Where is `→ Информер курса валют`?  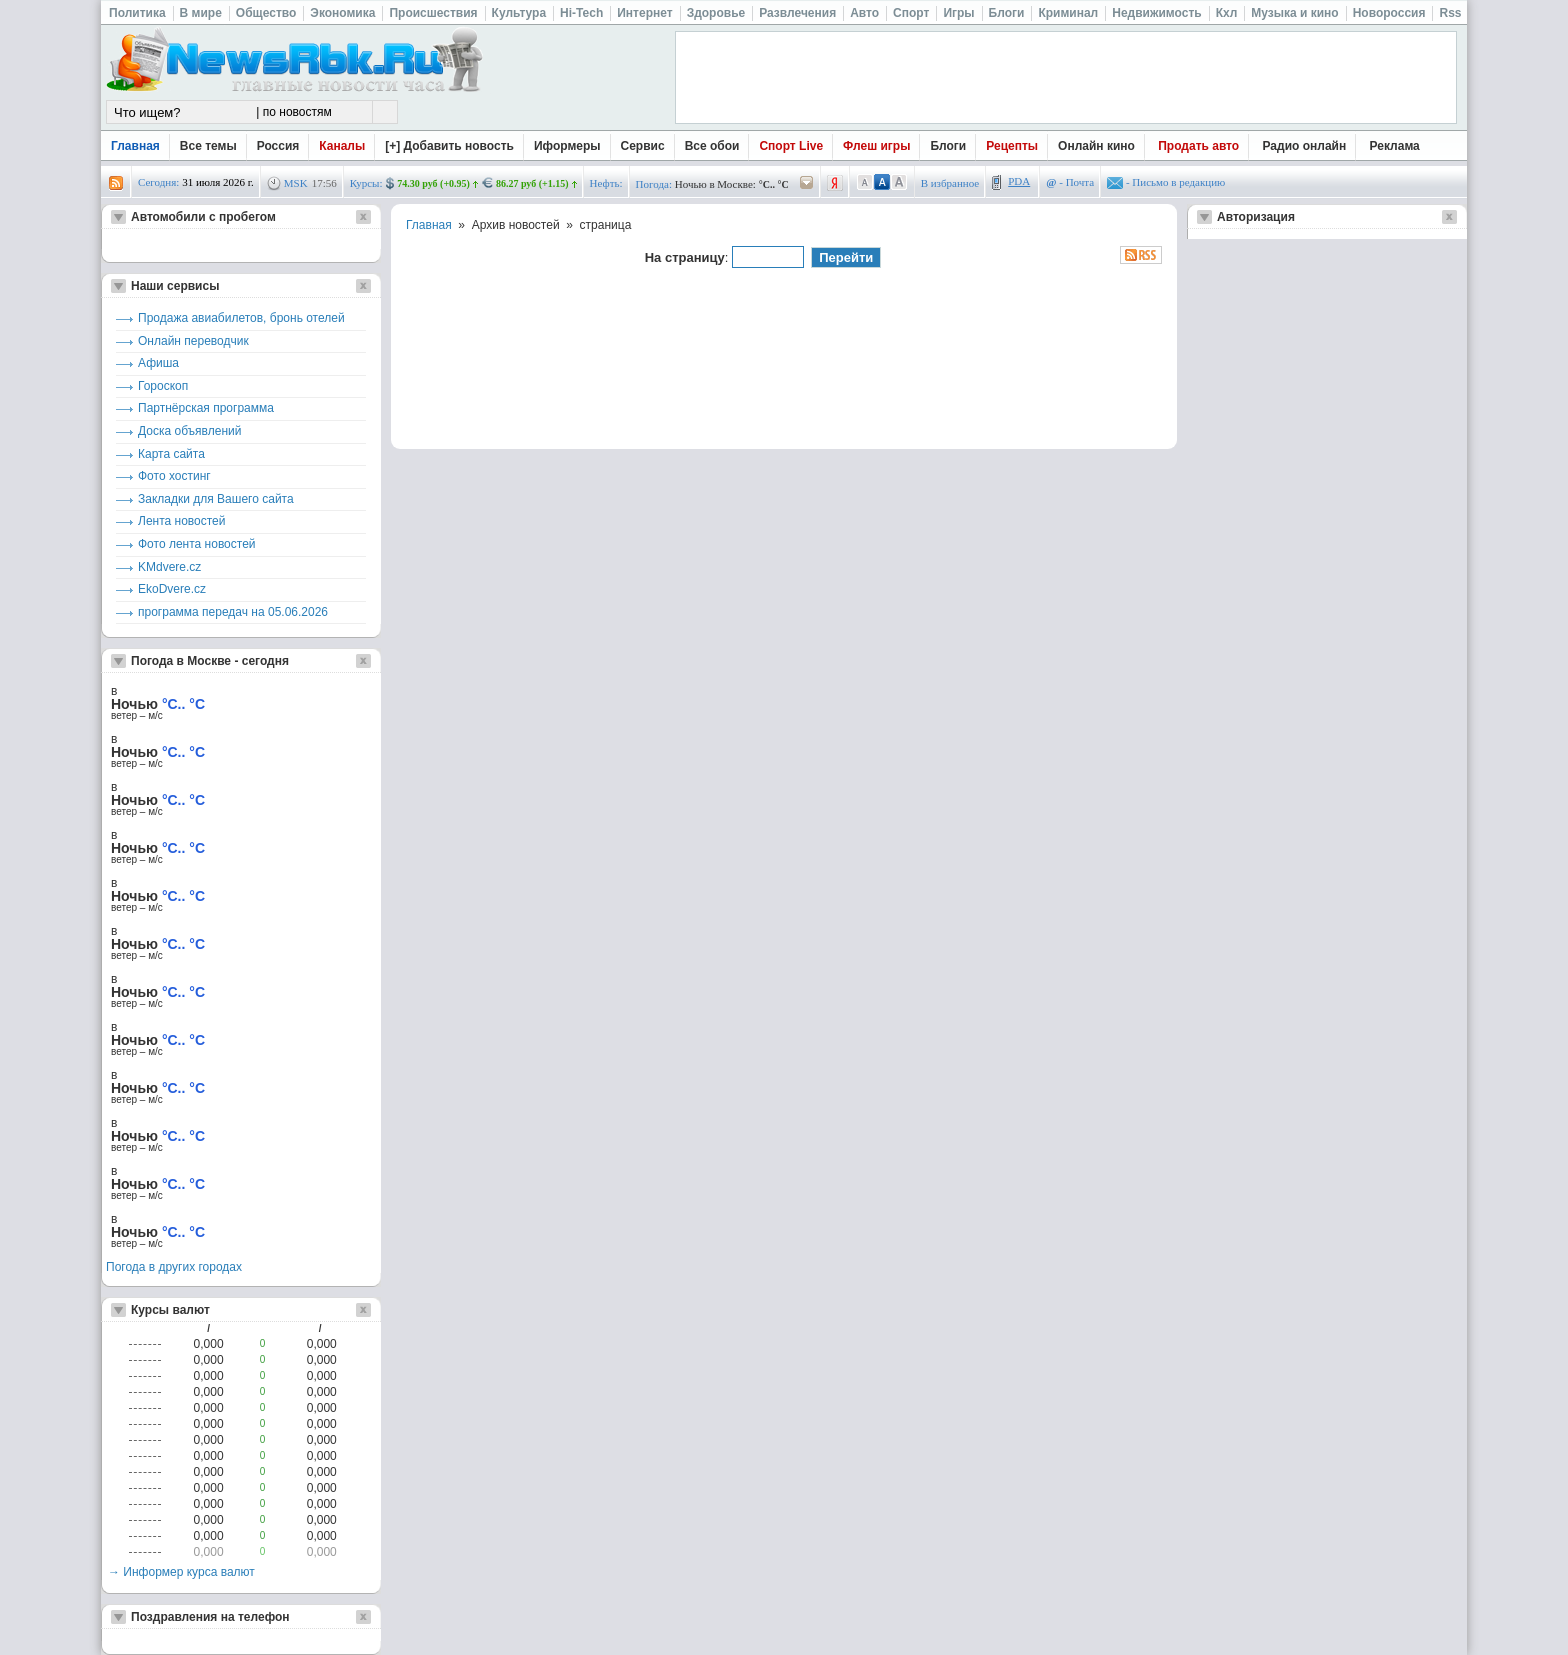 → Информер курса валют is located at coordinates (181, 1572).